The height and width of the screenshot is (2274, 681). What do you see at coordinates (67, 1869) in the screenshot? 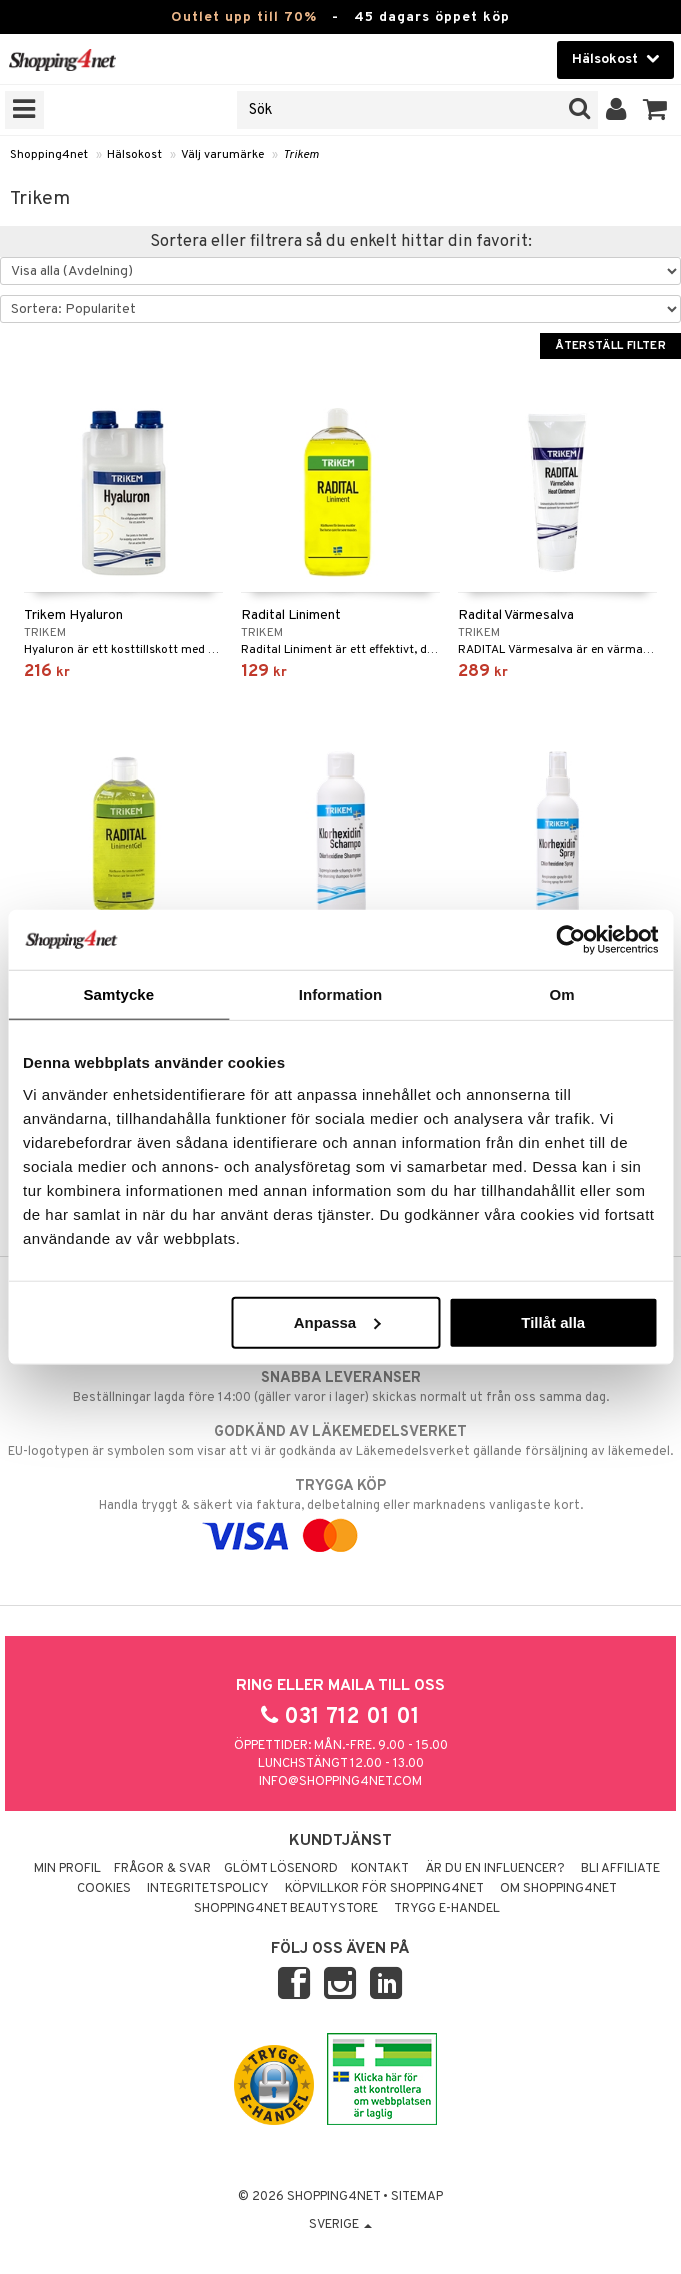
I see `Min profil` at bounding box center [67, 1869].